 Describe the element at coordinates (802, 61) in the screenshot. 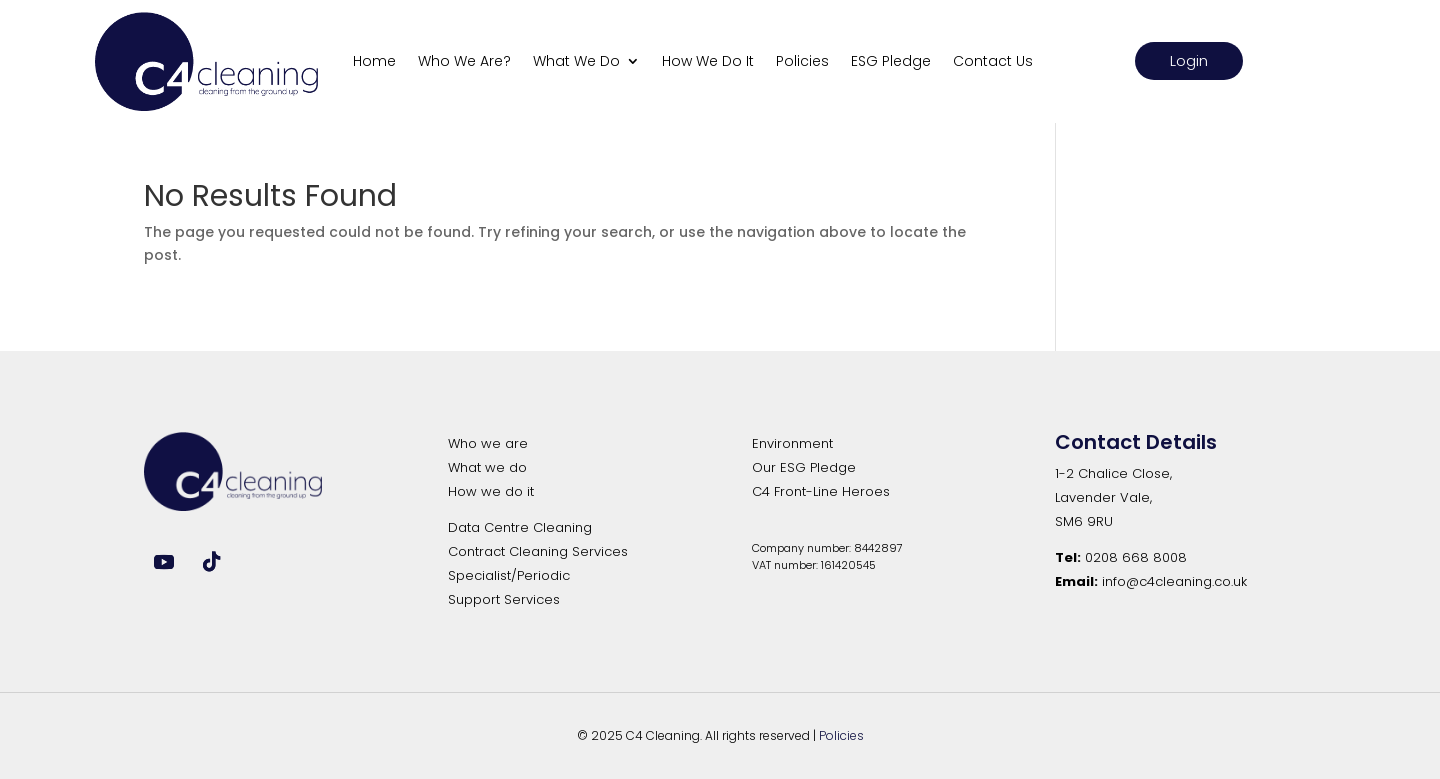

I see `Policies` at that location.